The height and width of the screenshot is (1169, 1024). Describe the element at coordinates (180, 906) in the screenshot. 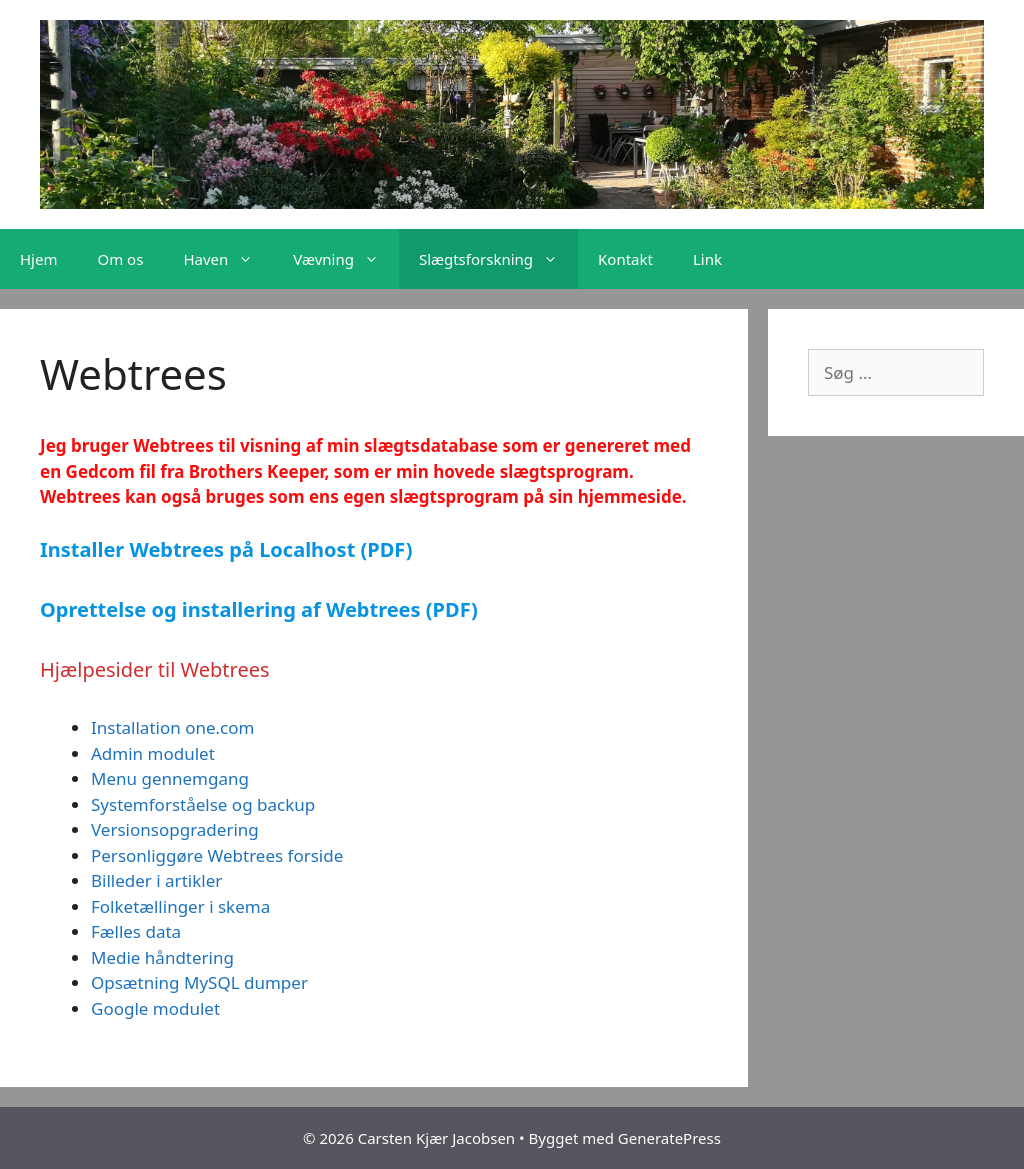

I see `Folketællinger i skema` at that location.